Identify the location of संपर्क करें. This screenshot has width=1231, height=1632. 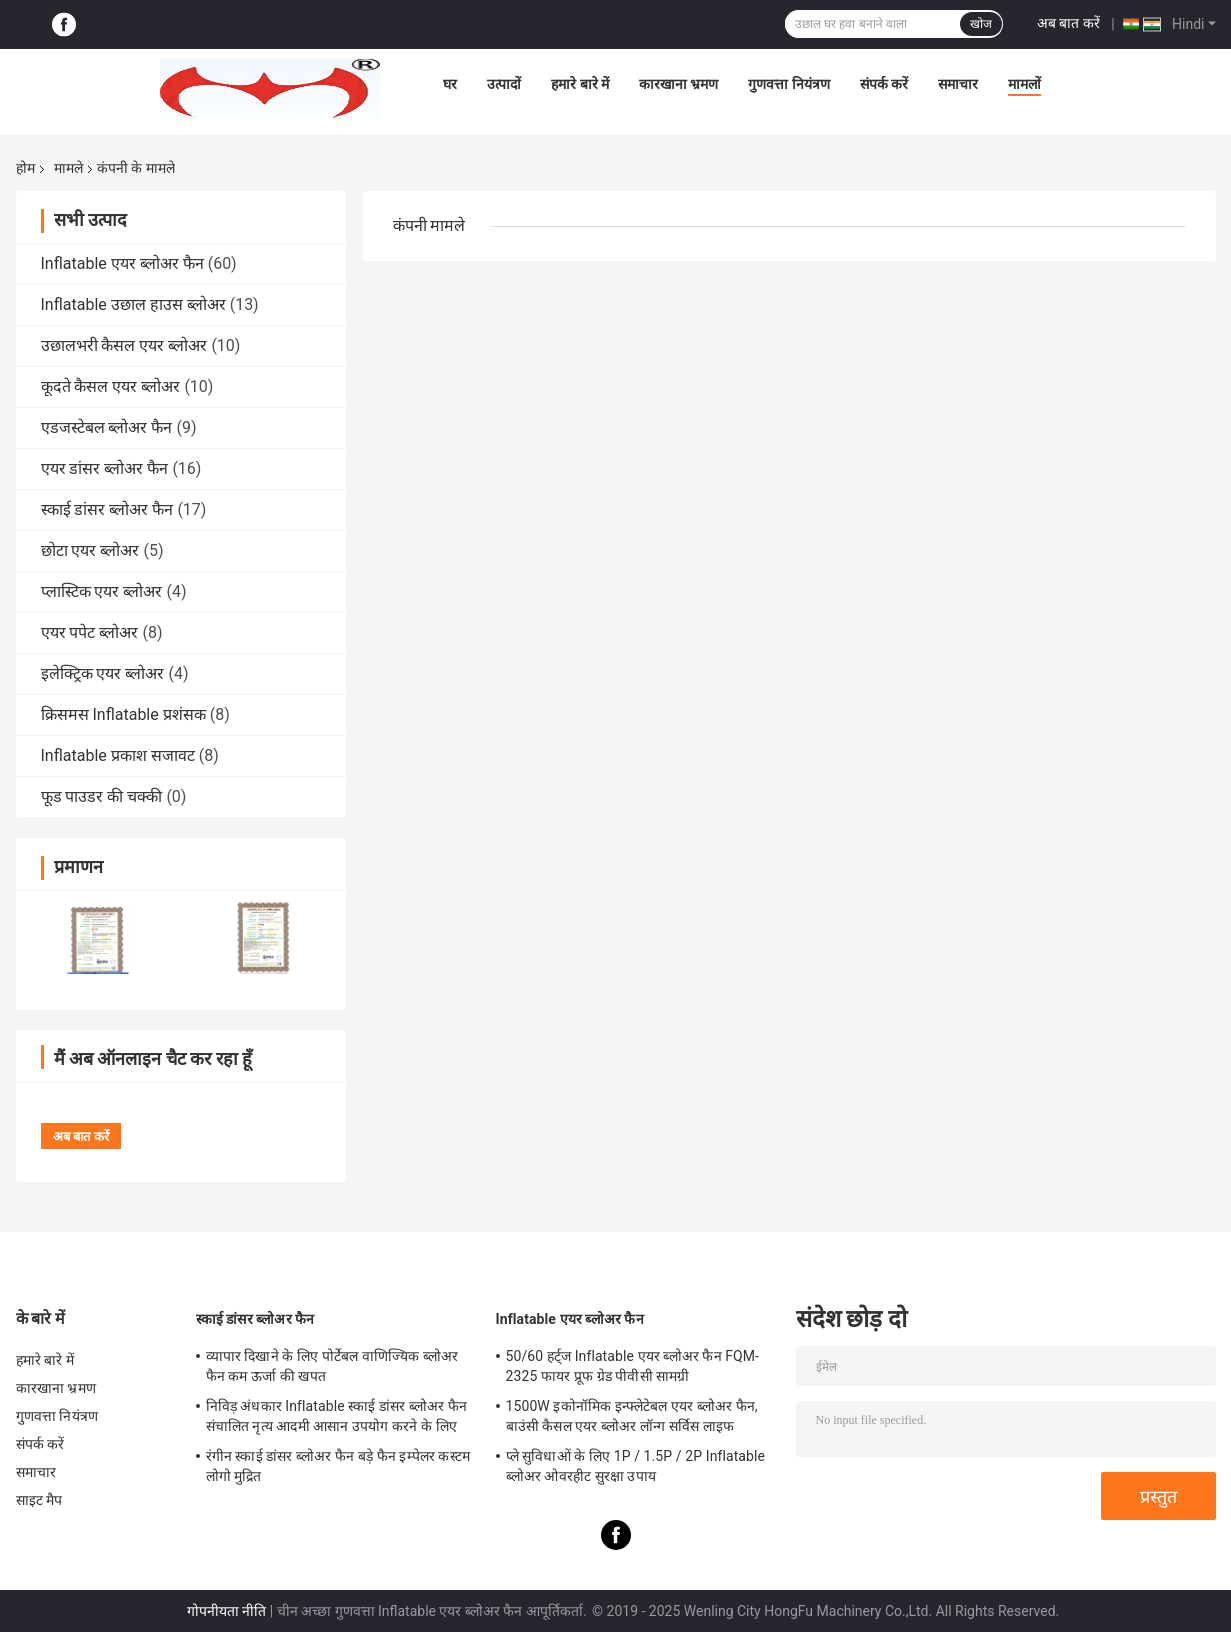
(884, 84).